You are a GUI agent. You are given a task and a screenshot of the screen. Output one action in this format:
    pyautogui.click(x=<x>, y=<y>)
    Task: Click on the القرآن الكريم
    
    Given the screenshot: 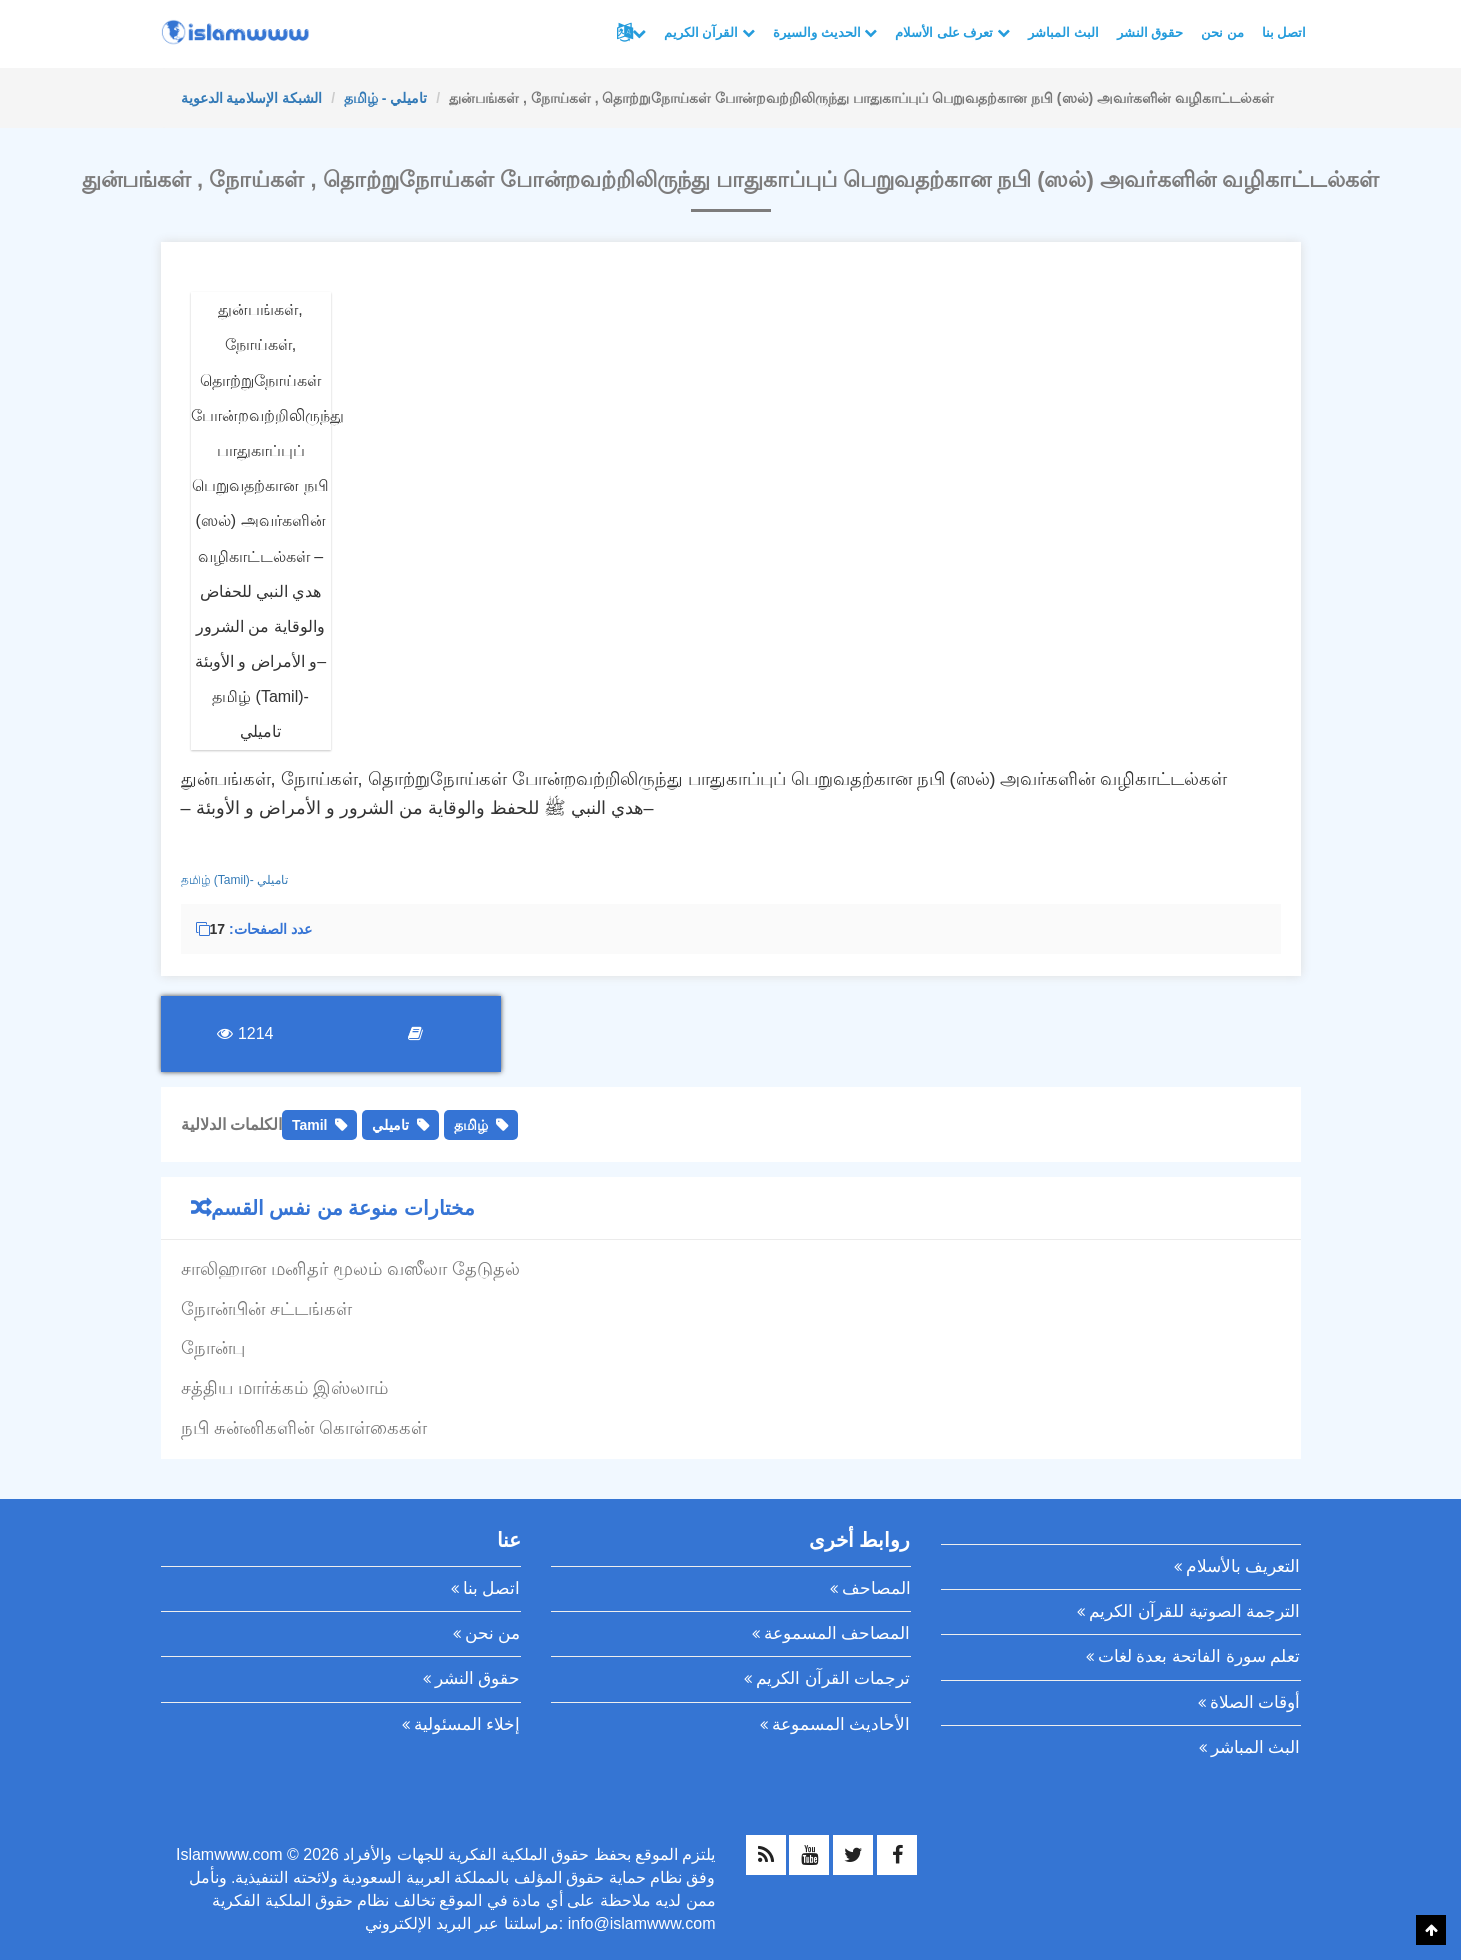 What is the action you would take?
    pyautogui.click(x=709, y=32)
    